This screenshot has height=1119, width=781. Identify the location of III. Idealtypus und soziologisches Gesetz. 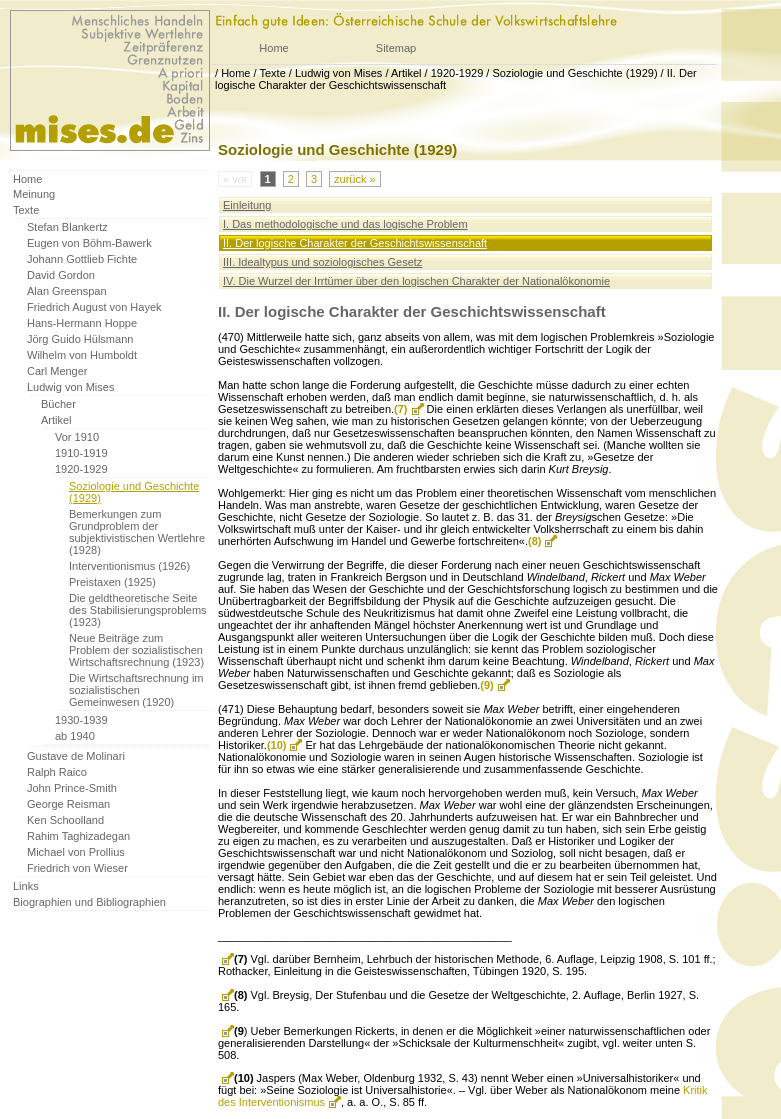
(322, 262).